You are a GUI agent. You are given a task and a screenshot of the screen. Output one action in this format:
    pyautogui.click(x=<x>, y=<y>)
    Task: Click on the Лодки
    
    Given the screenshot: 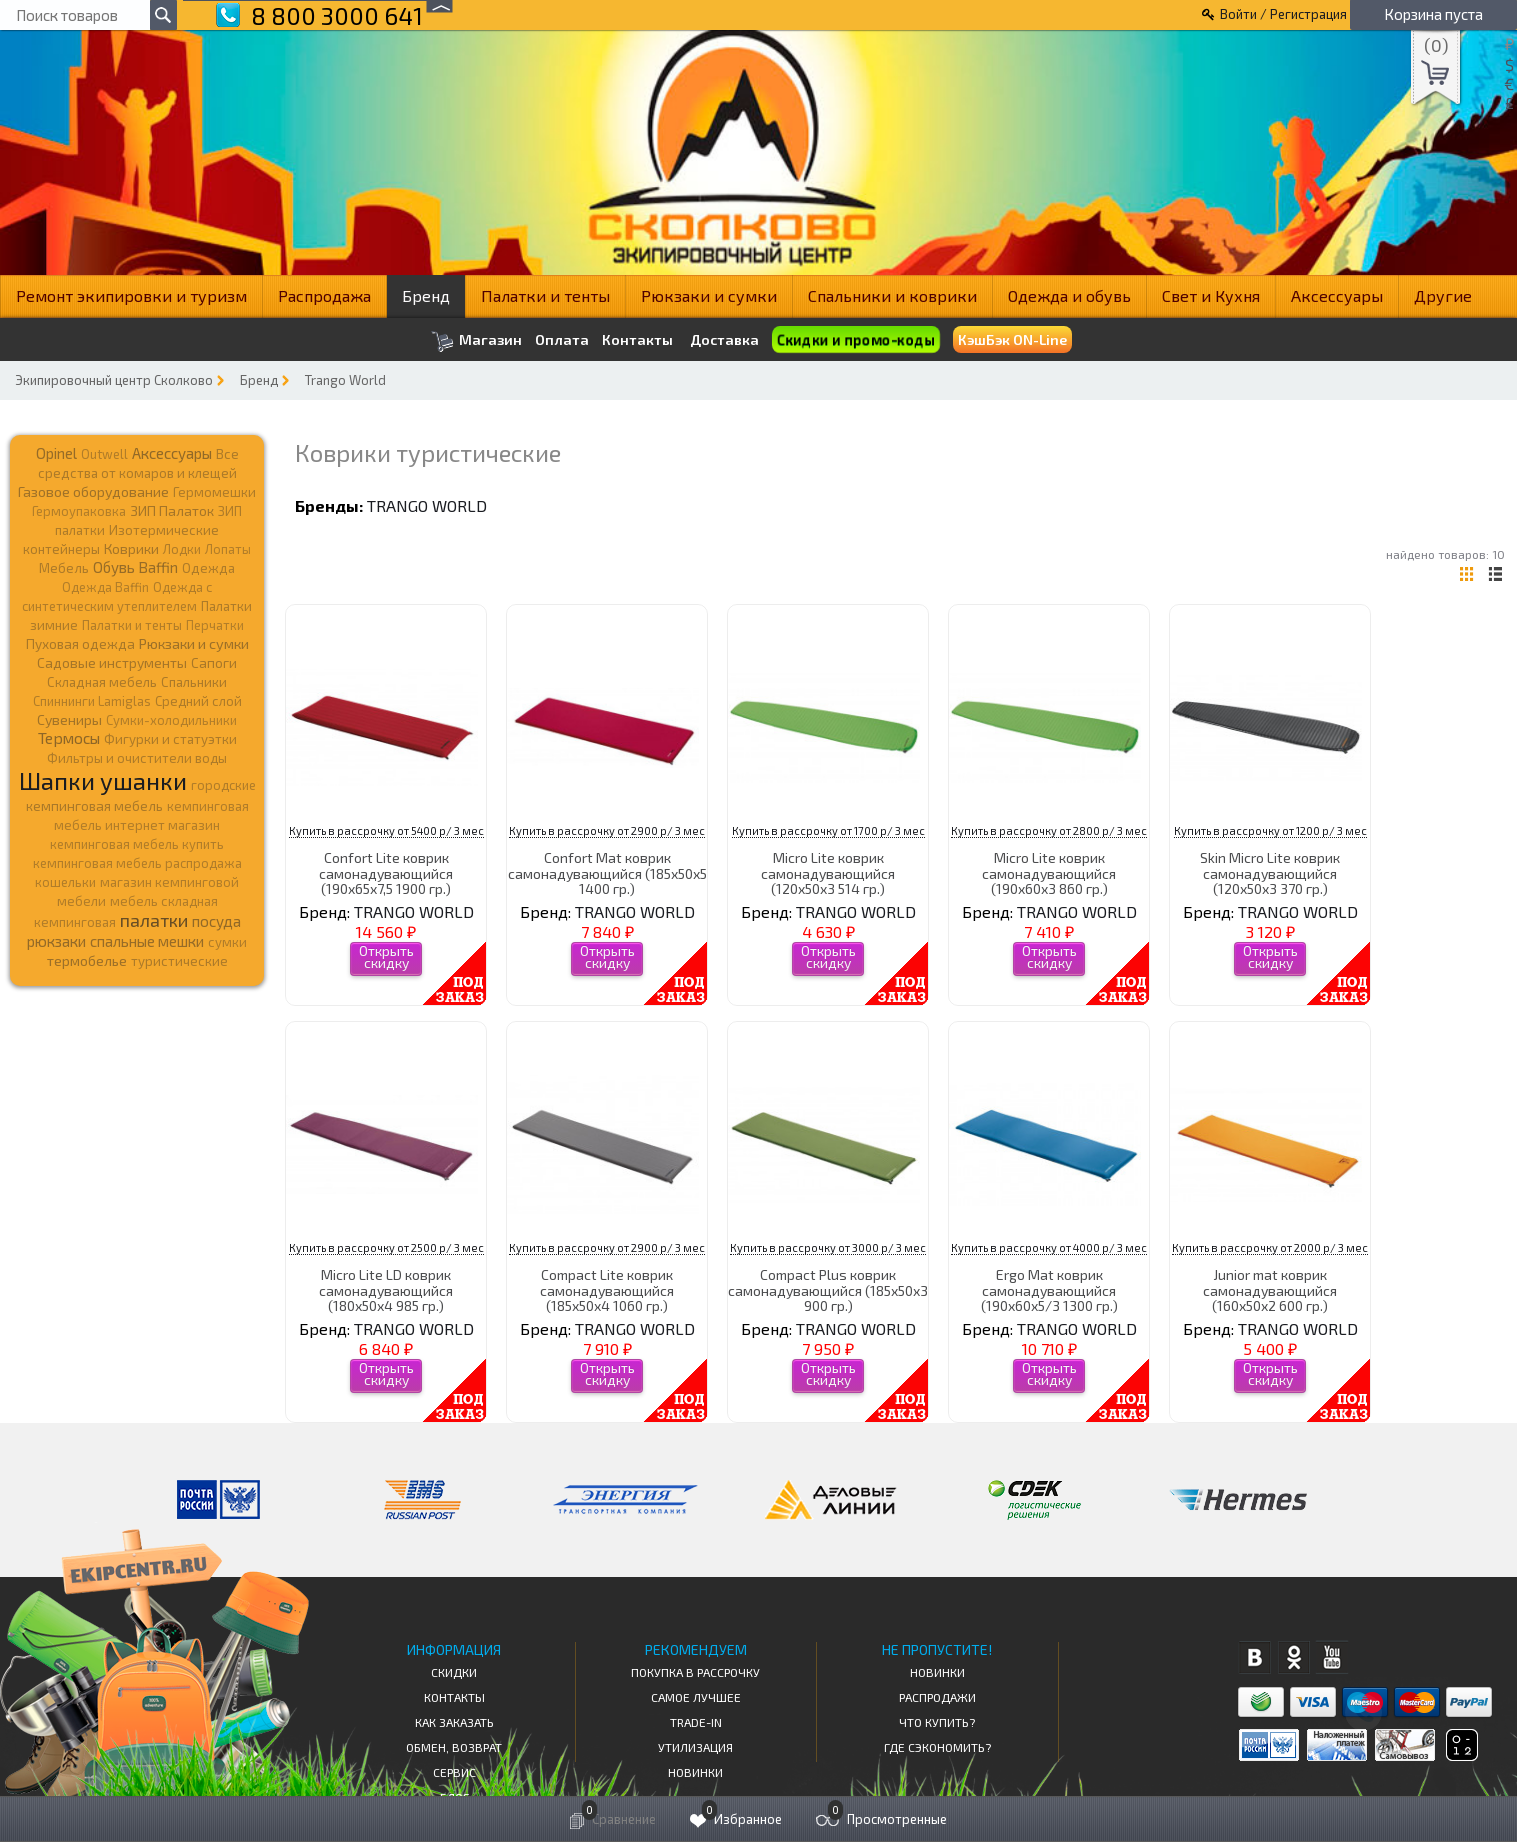 What is the action you would take?
    pyautogui.click(x=182, y=549)
    